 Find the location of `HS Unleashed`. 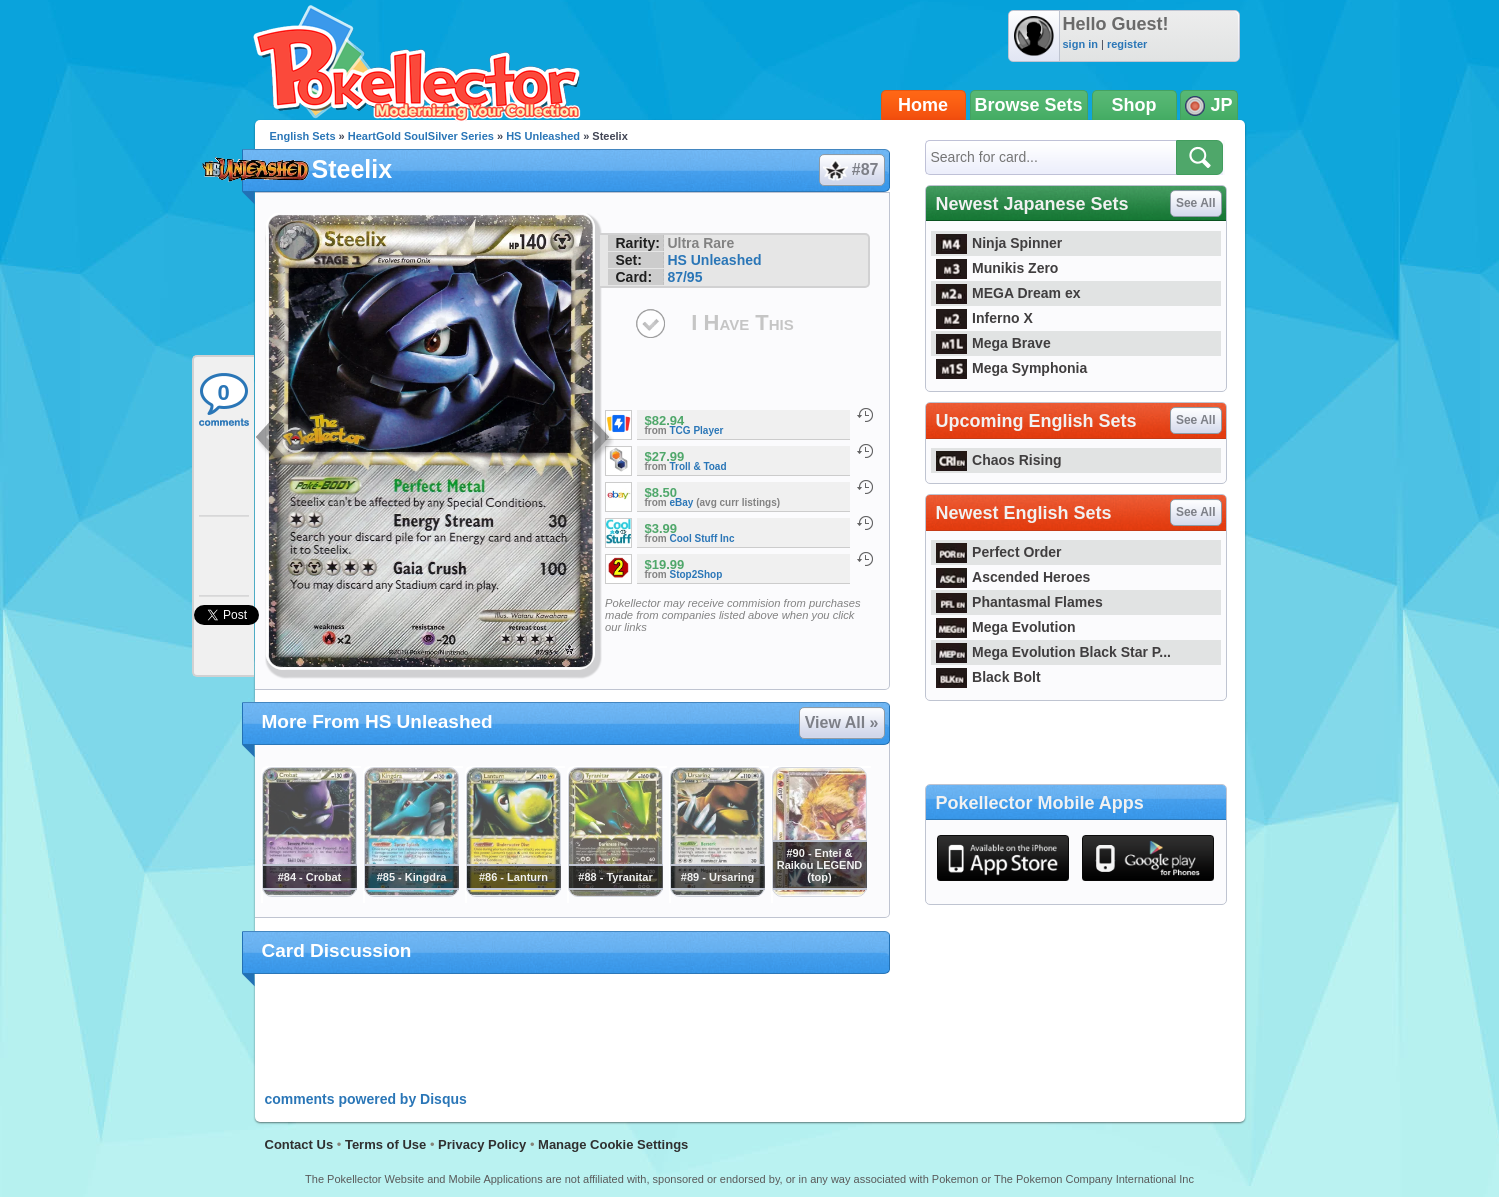

HS Unleashed is located at coordinates (543, 136).